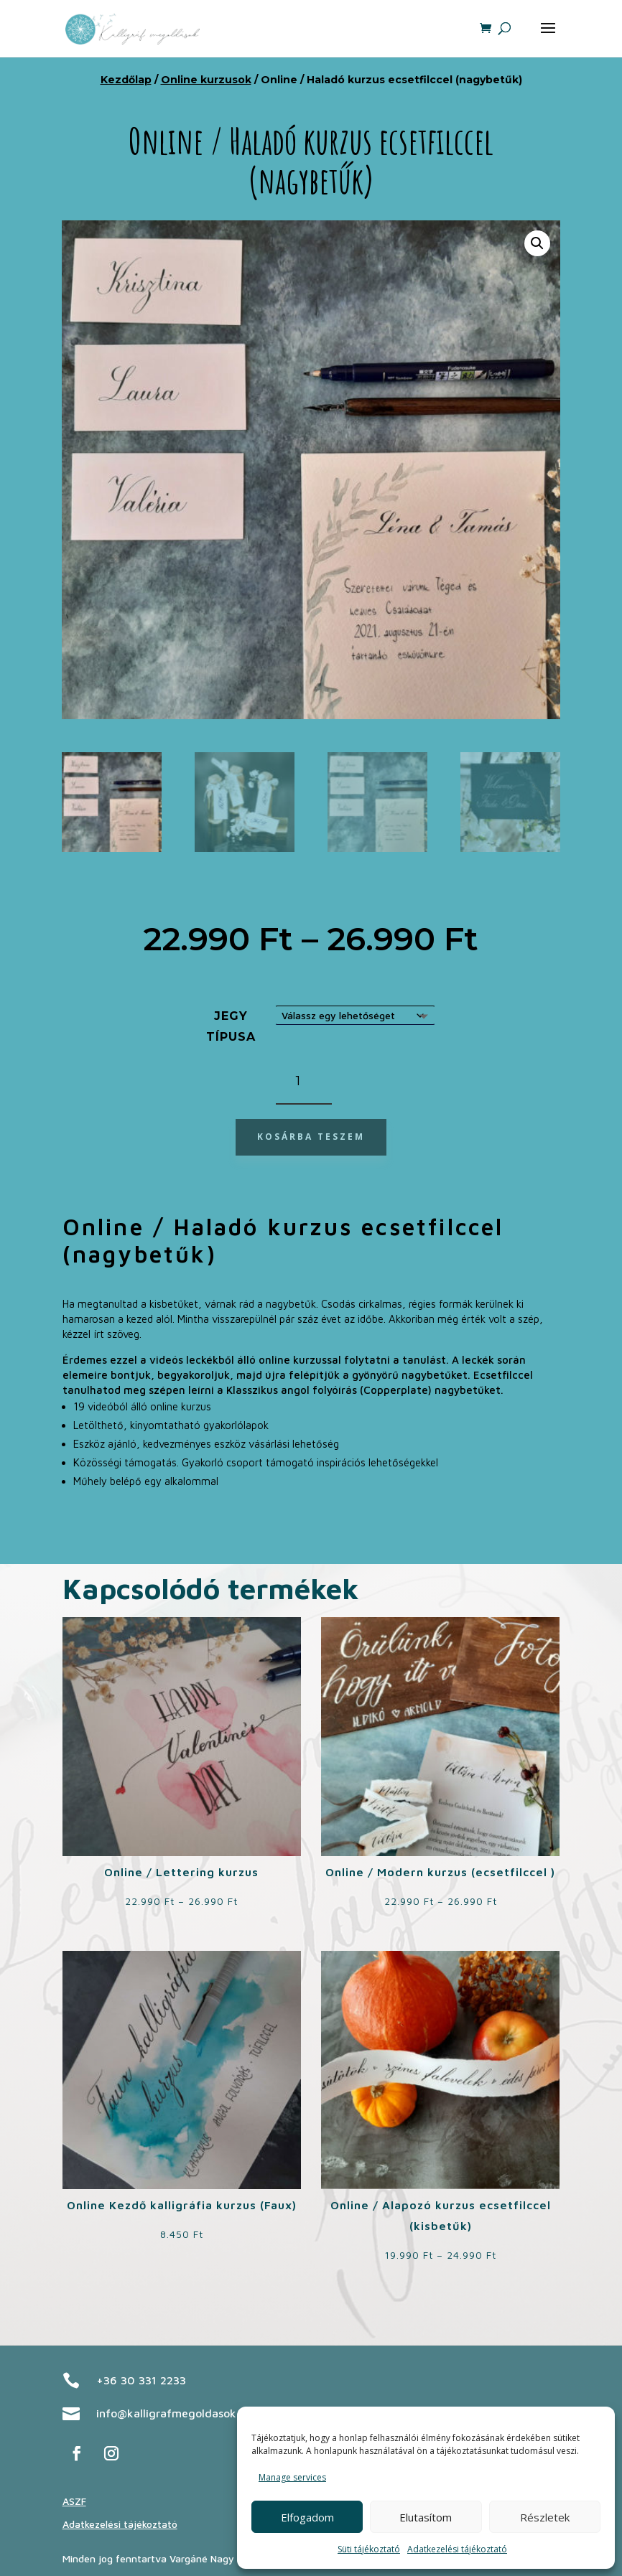 Image resolution: width=622 pixels, height=2576 pixels. What do you see at coordinates (537, 243) in the screenshot?
I see `[button]` at bounding box center [537, 243].